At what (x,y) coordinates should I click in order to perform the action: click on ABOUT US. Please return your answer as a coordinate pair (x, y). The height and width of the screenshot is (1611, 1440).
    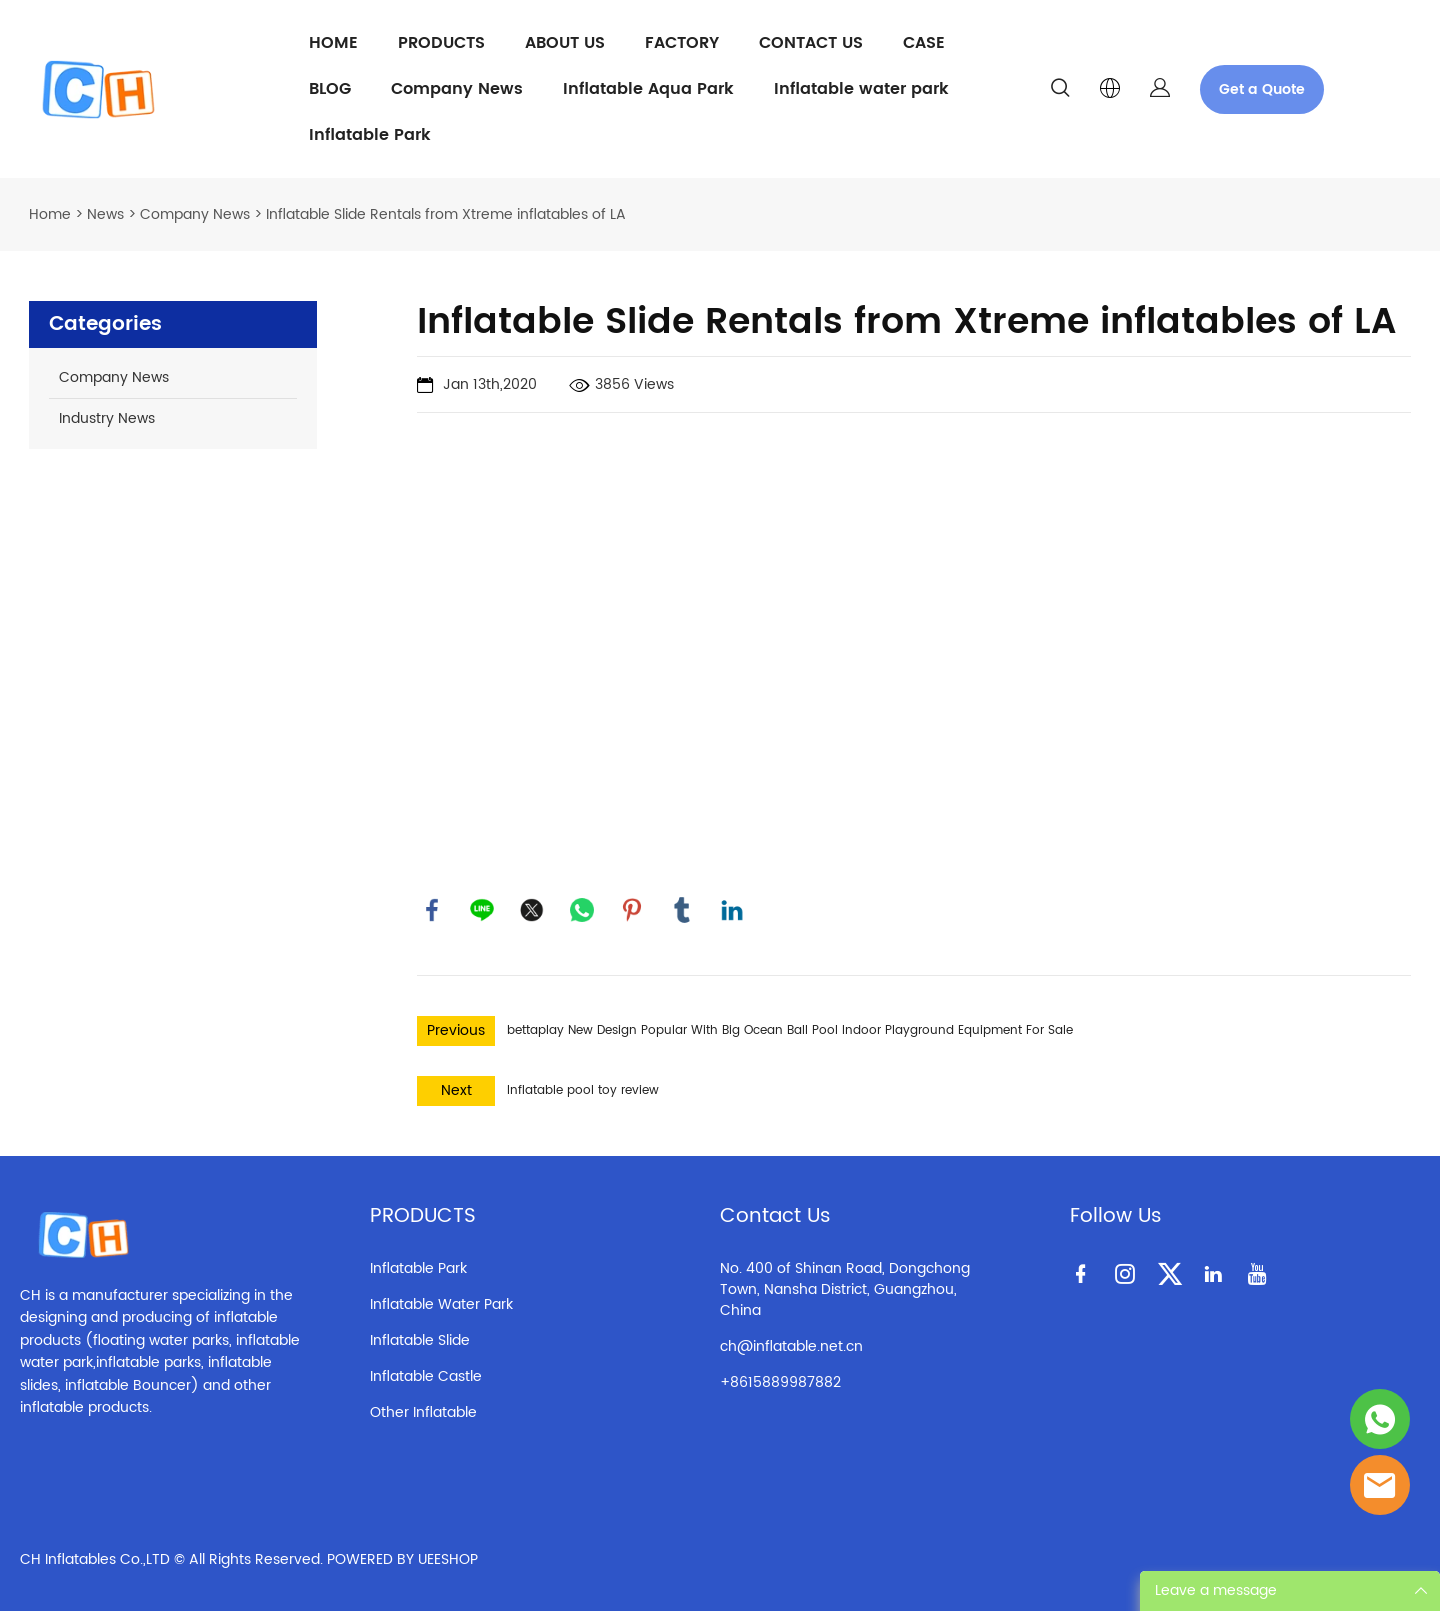
    Looking at the image, I should click on (565, 43).